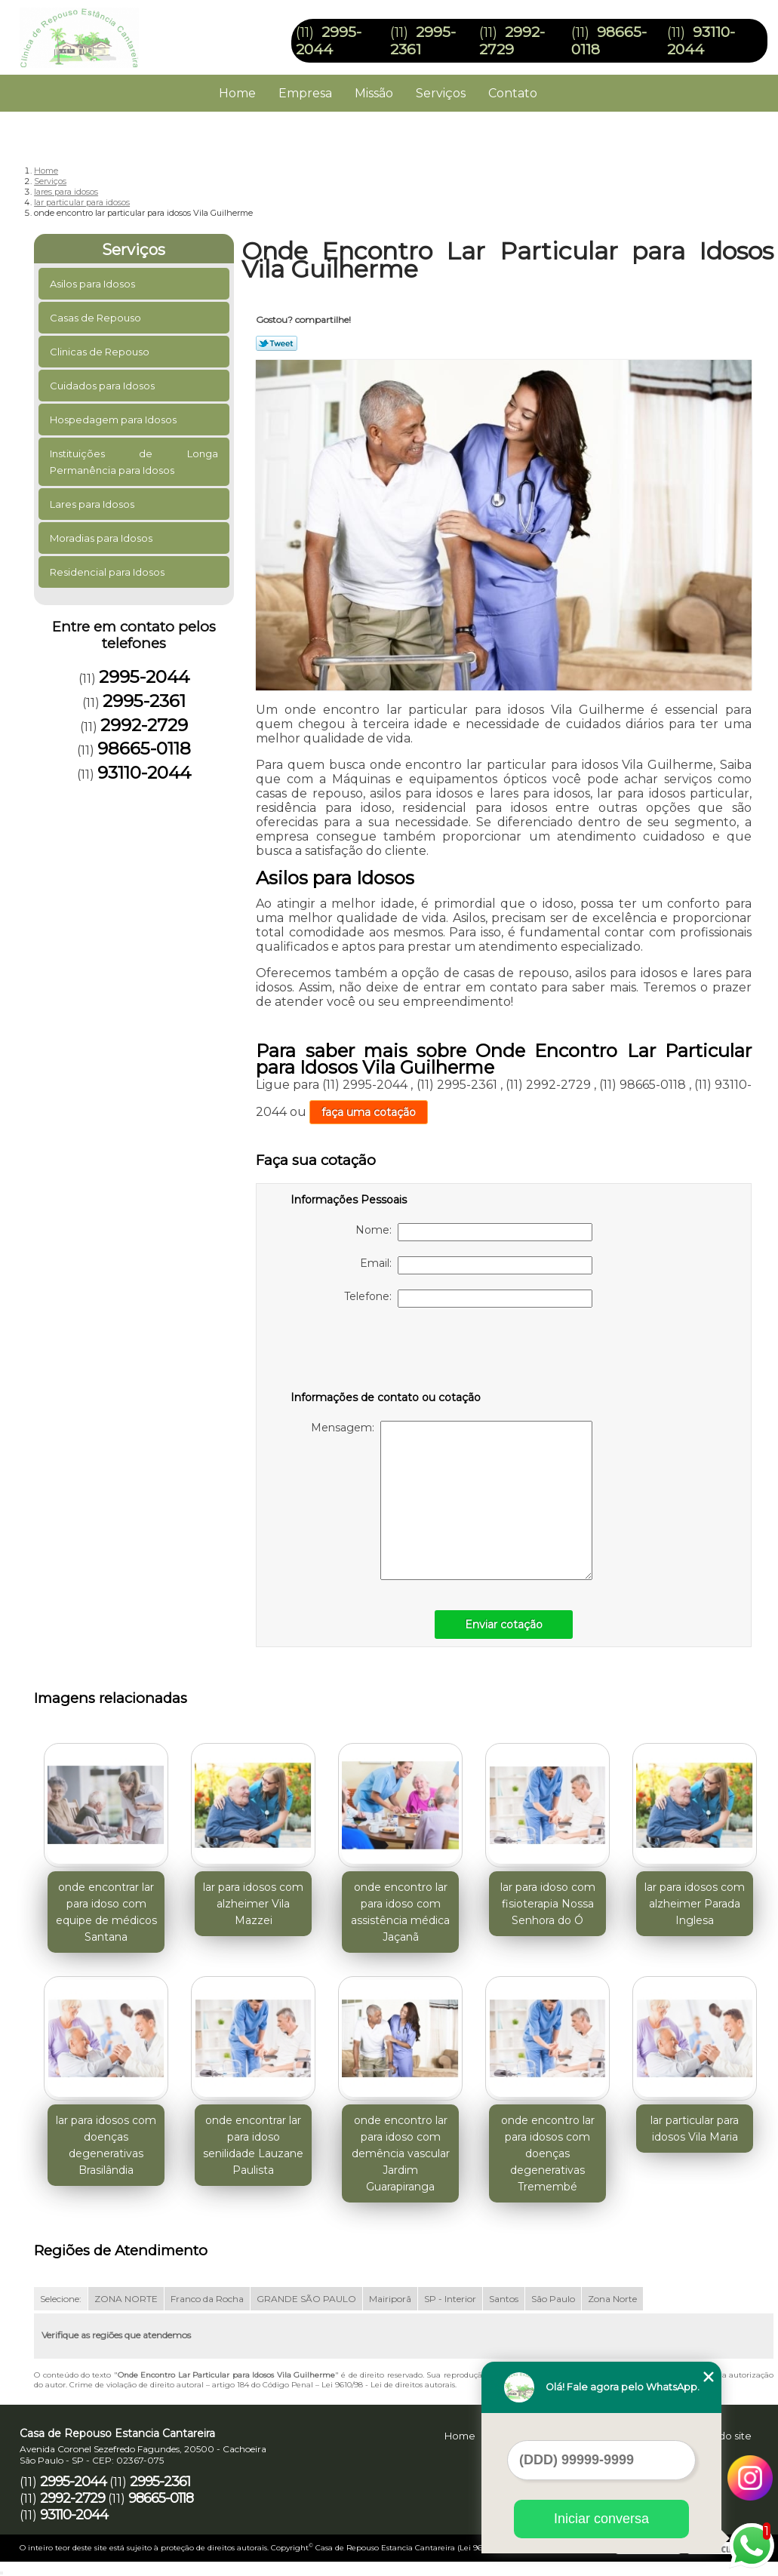 This screenshot has width=778, height=2576. I want to click on Serviços, so click(441, 93).